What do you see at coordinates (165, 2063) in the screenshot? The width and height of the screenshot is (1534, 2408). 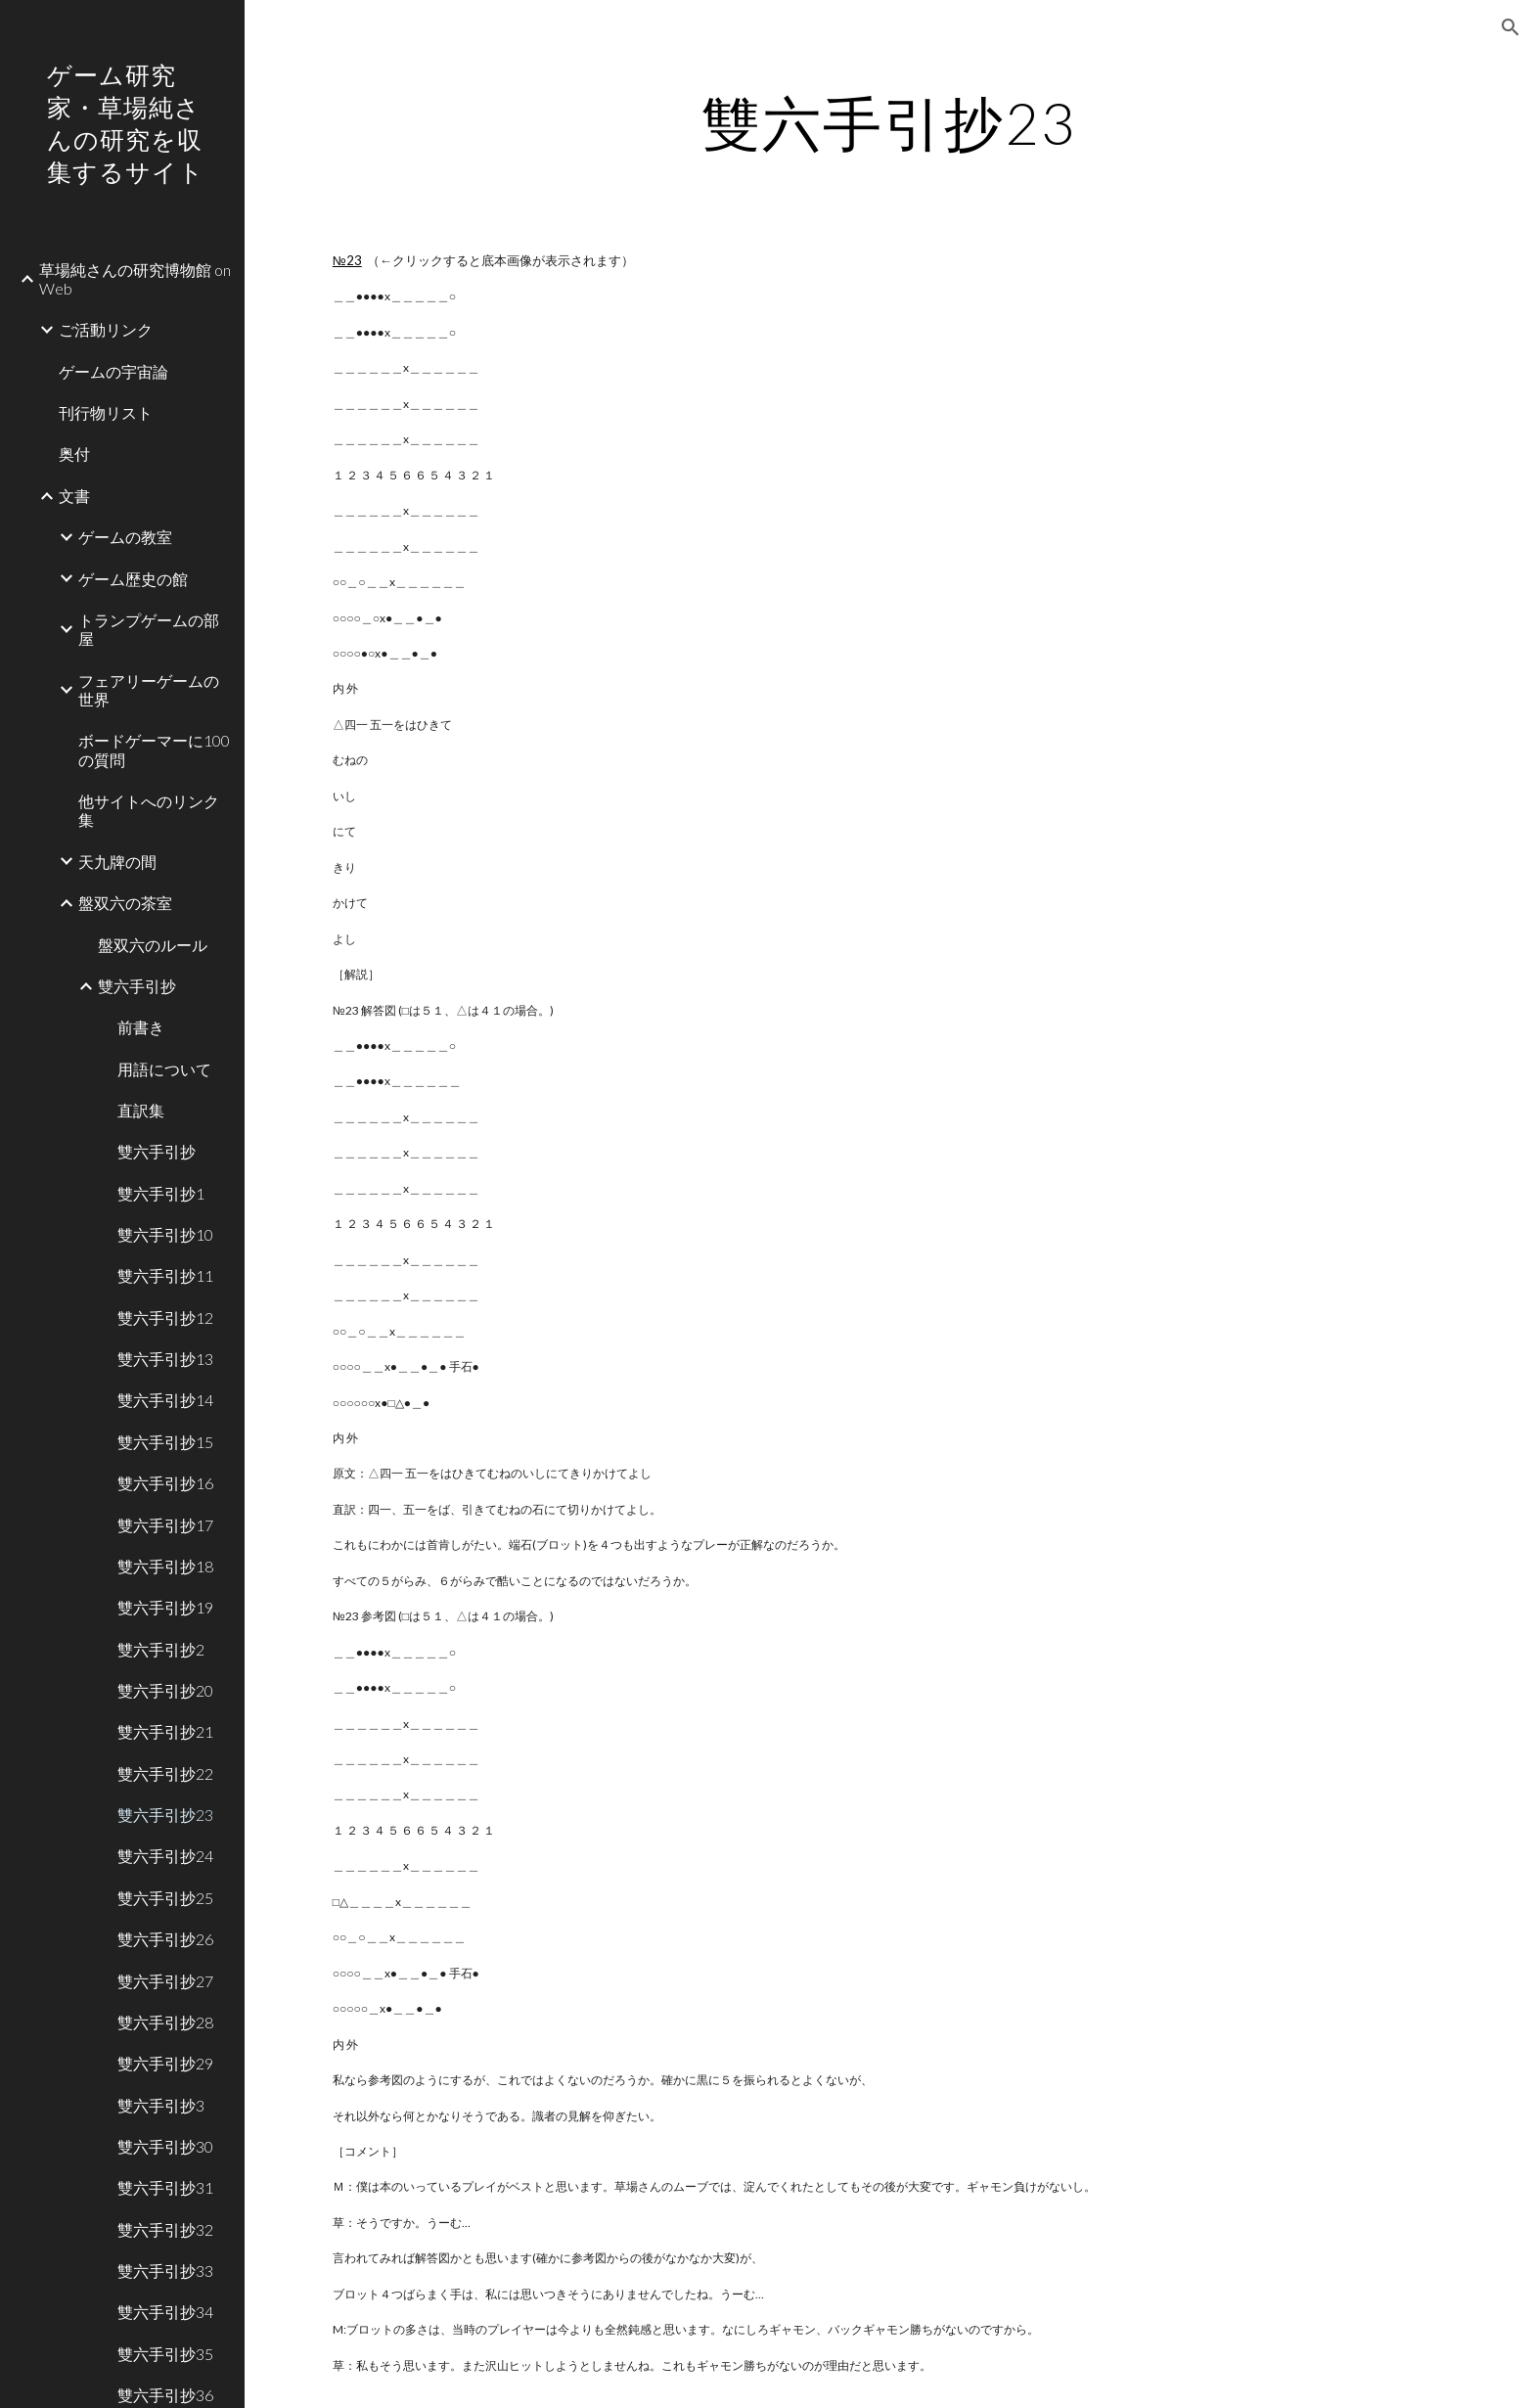 I see `雙六手引抄29 [link]` at bounding box center [165, 2063].